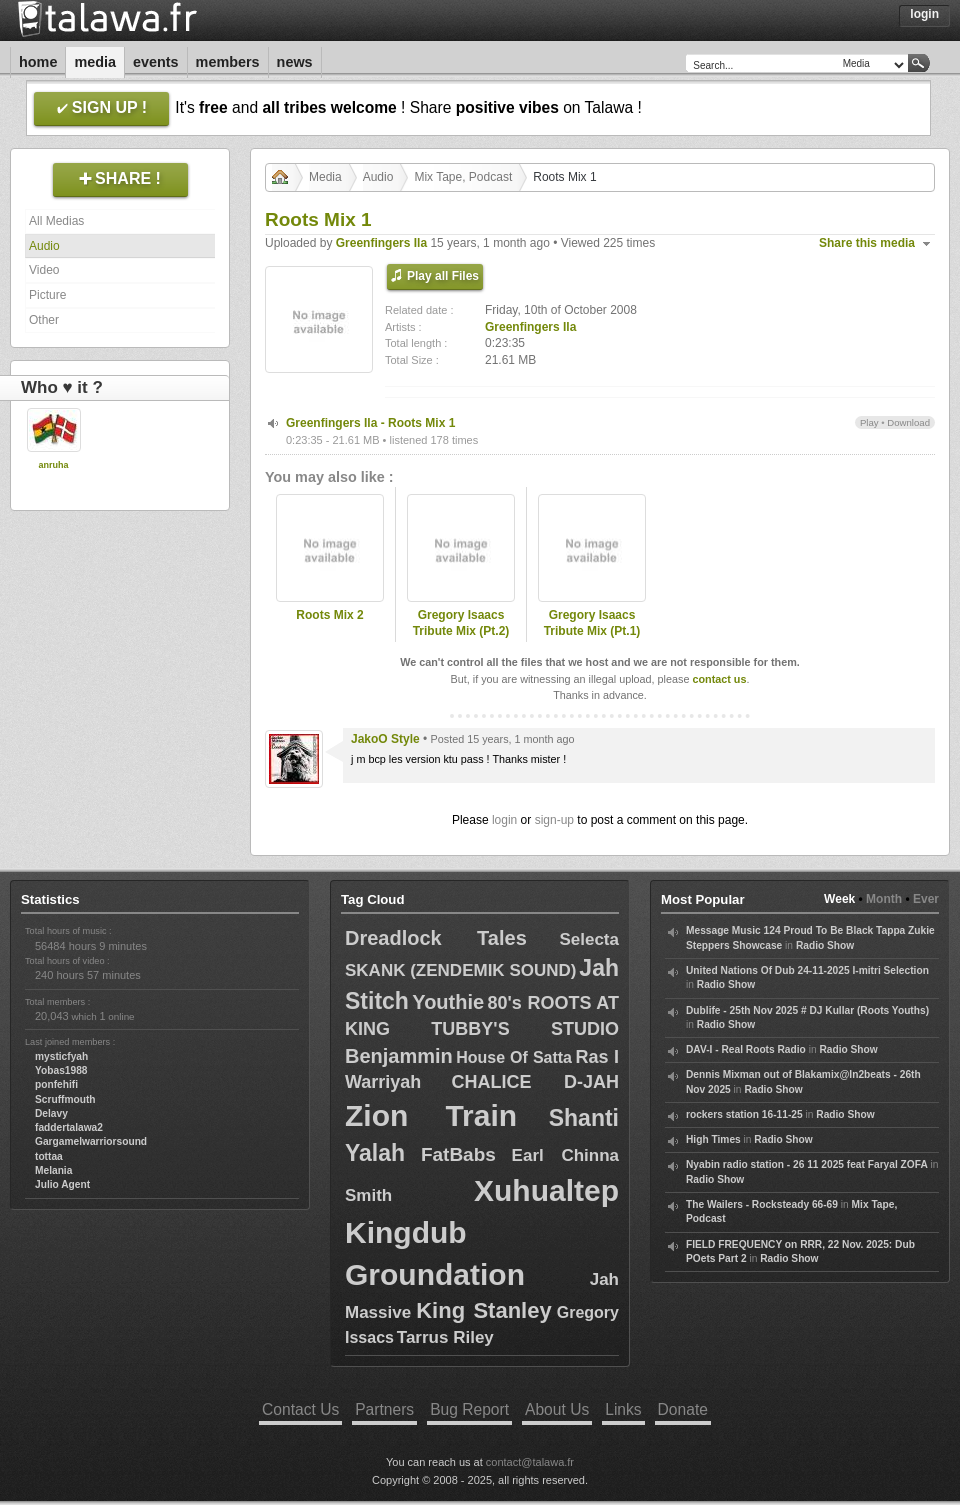 This screenshot has width=960, height=1505. Describe the element at coordinates (431, 1115) in the screenshot. I see `Zion Train` at that location.